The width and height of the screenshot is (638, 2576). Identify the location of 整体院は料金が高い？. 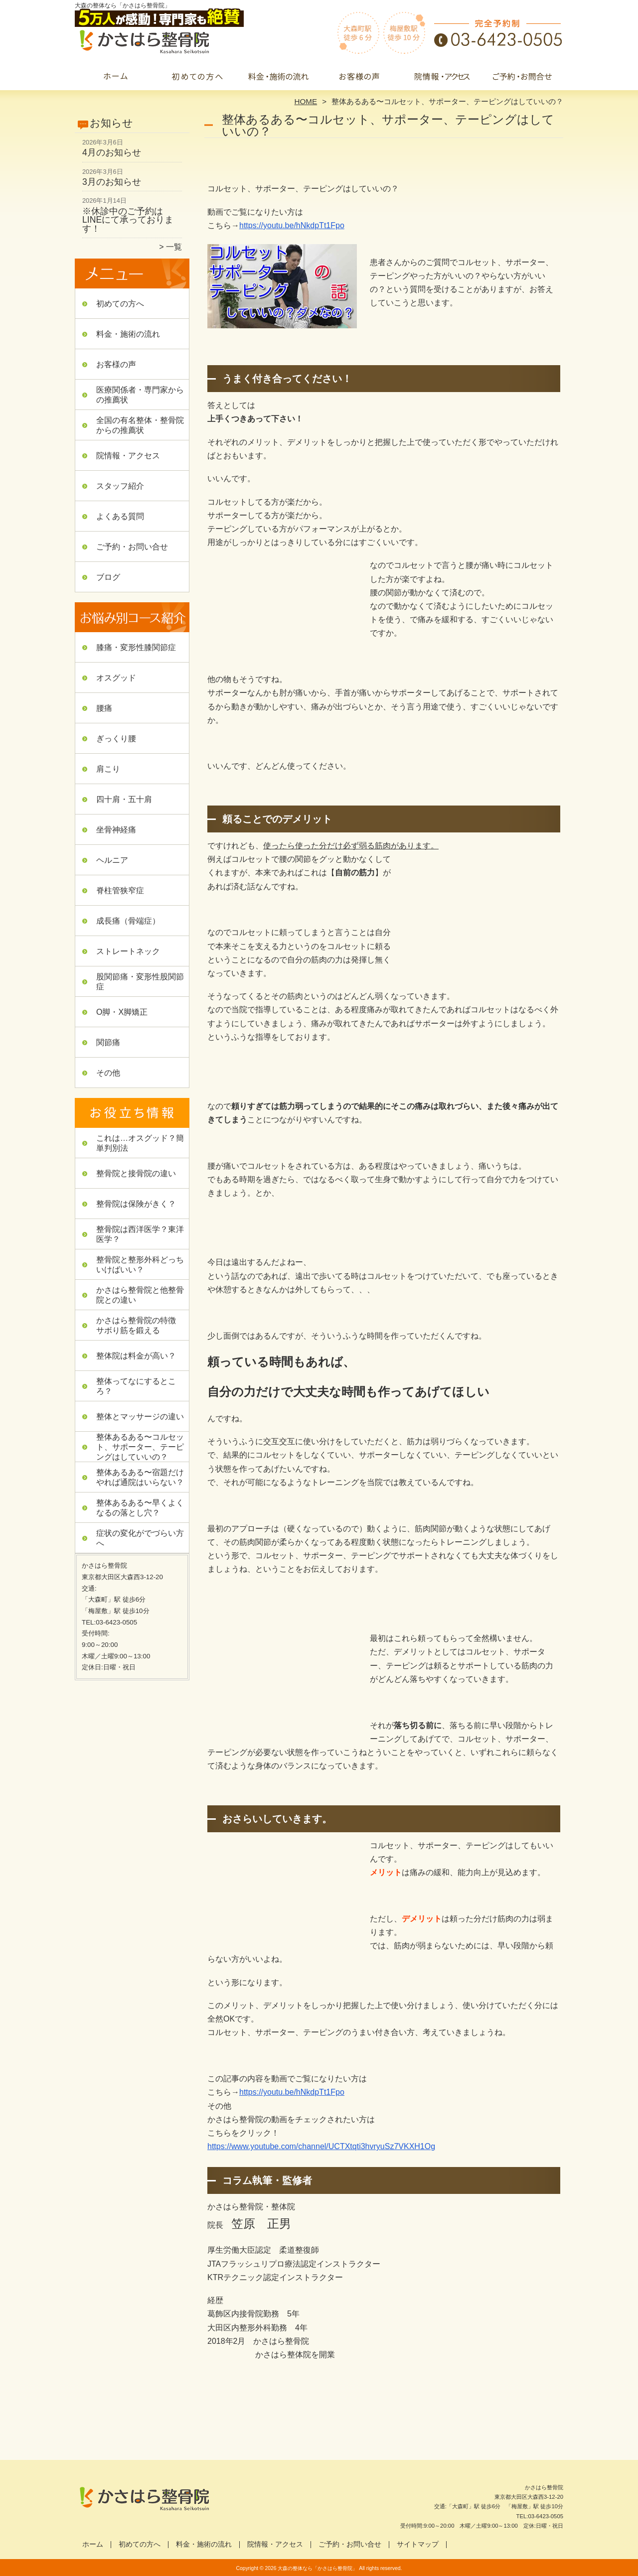
(136, 1356).